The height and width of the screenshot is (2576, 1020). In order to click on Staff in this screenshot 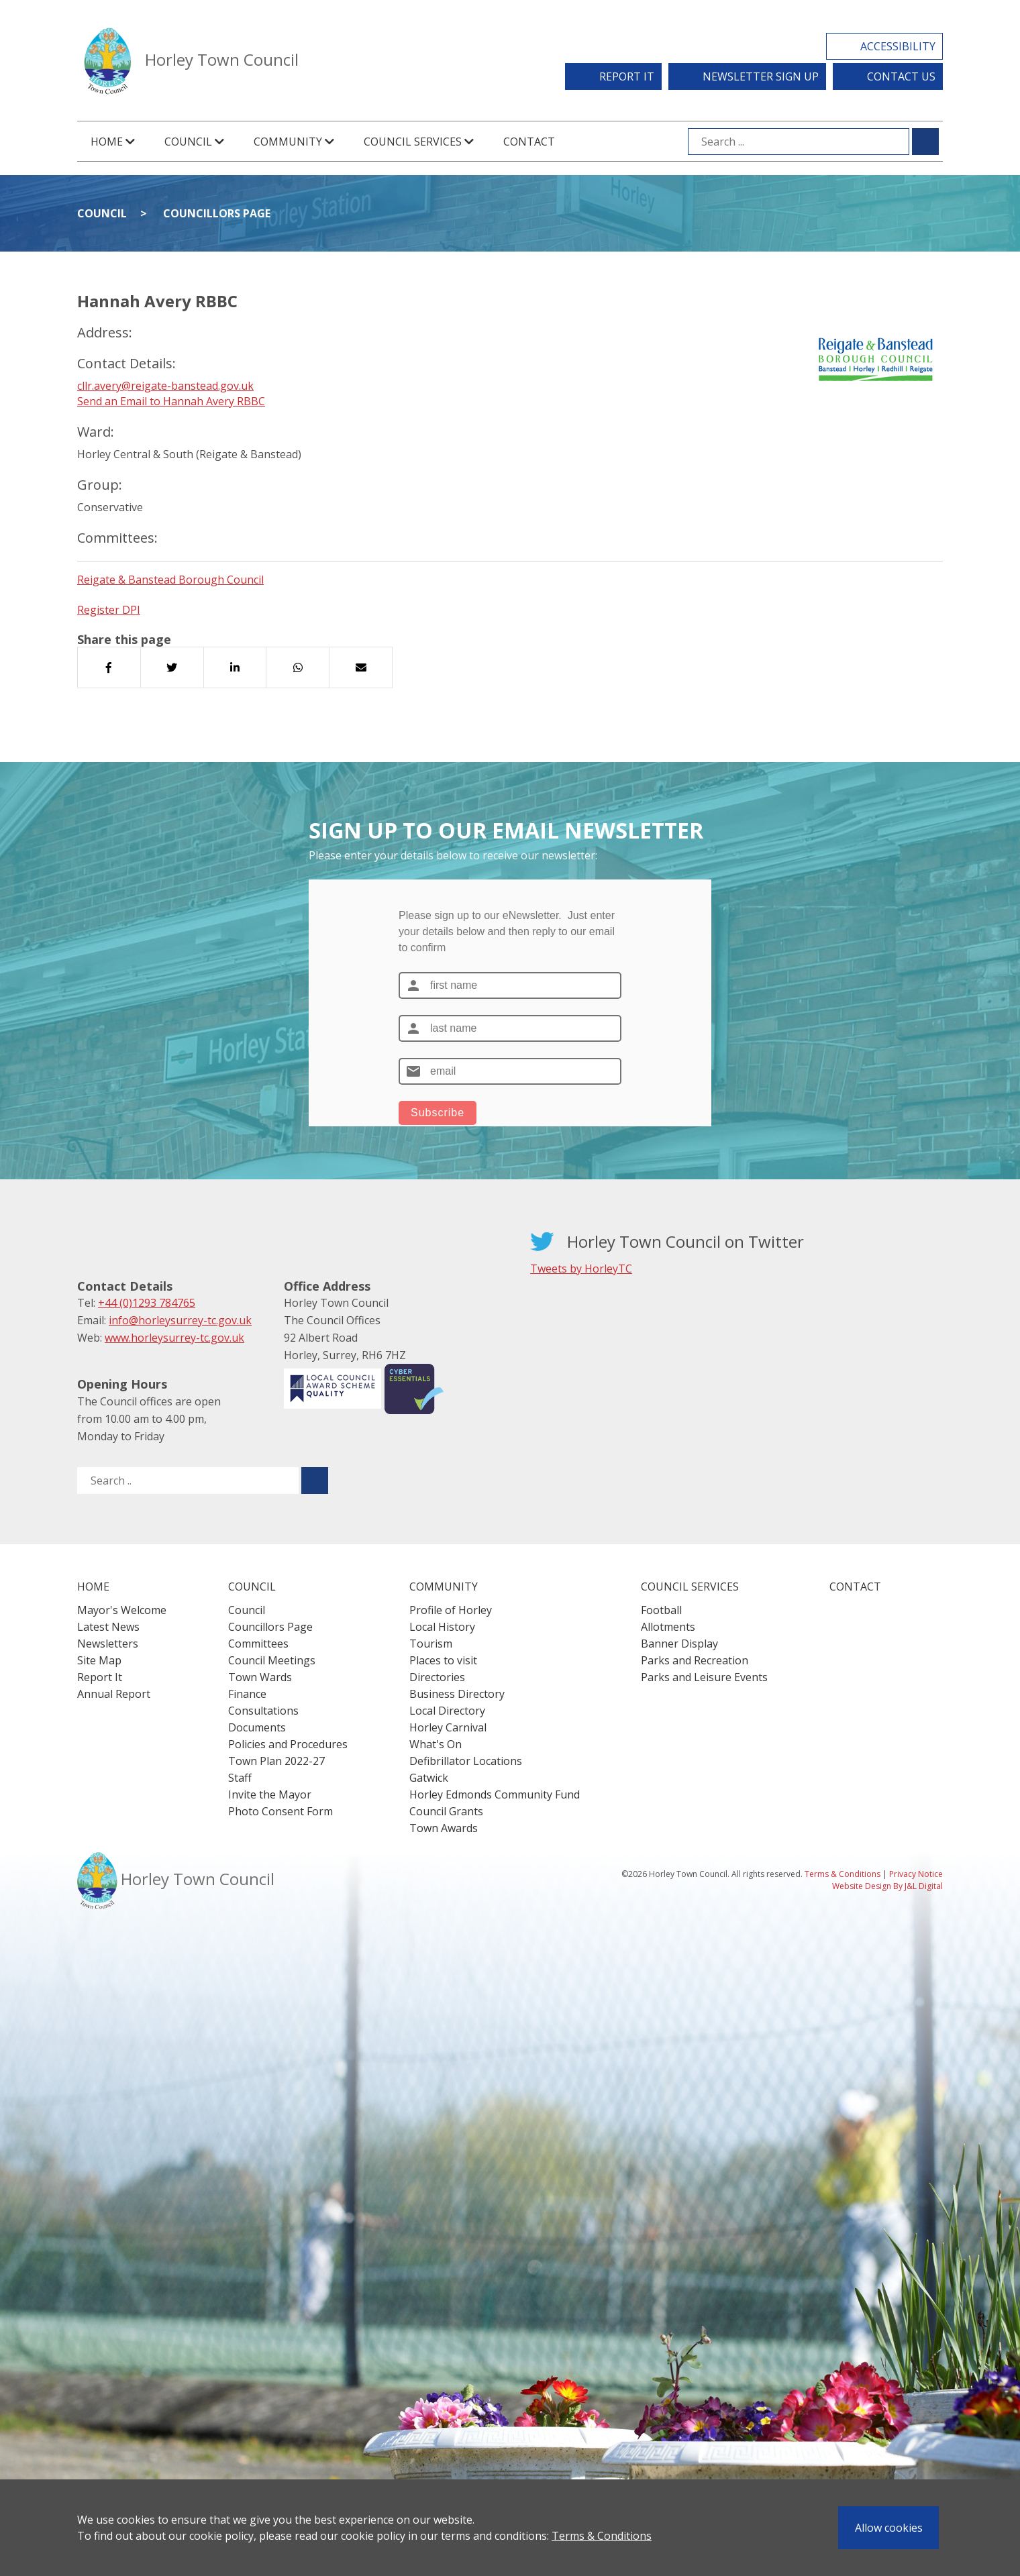, I will do `click(240, 1777)`.